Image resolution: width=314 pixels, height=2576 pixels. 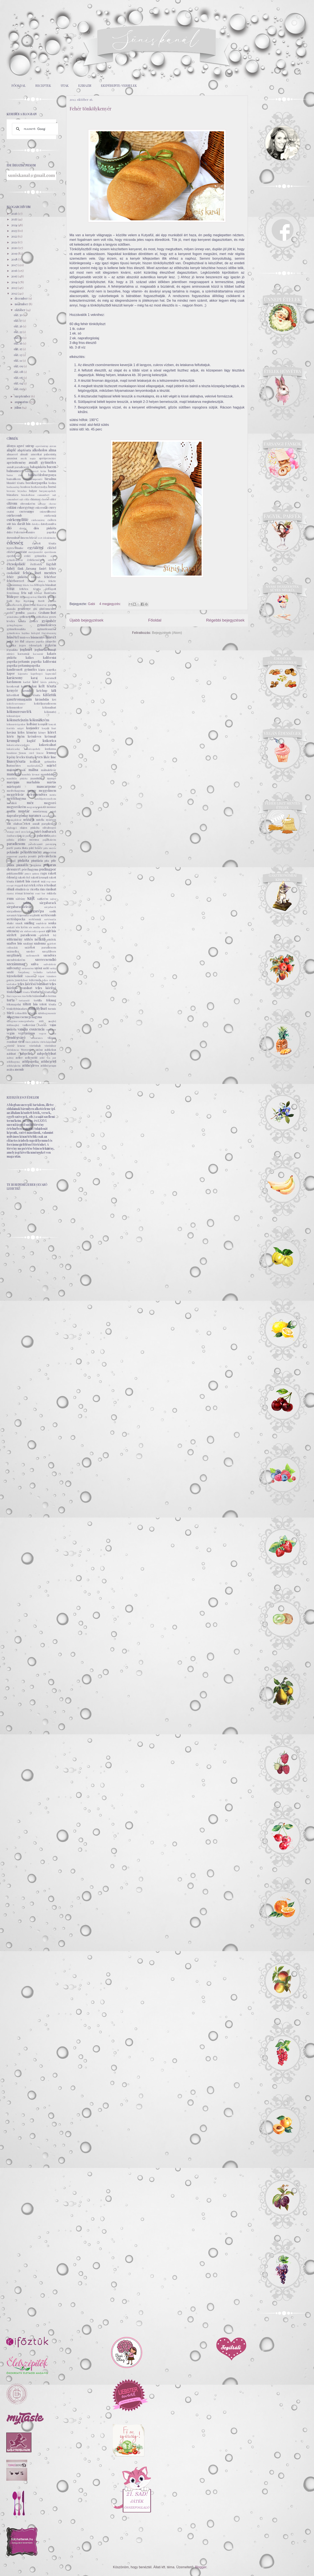 What do you see at coordinates (15, 542) in the screenshot?
I see `édesség` at bounding box center [15, 542].